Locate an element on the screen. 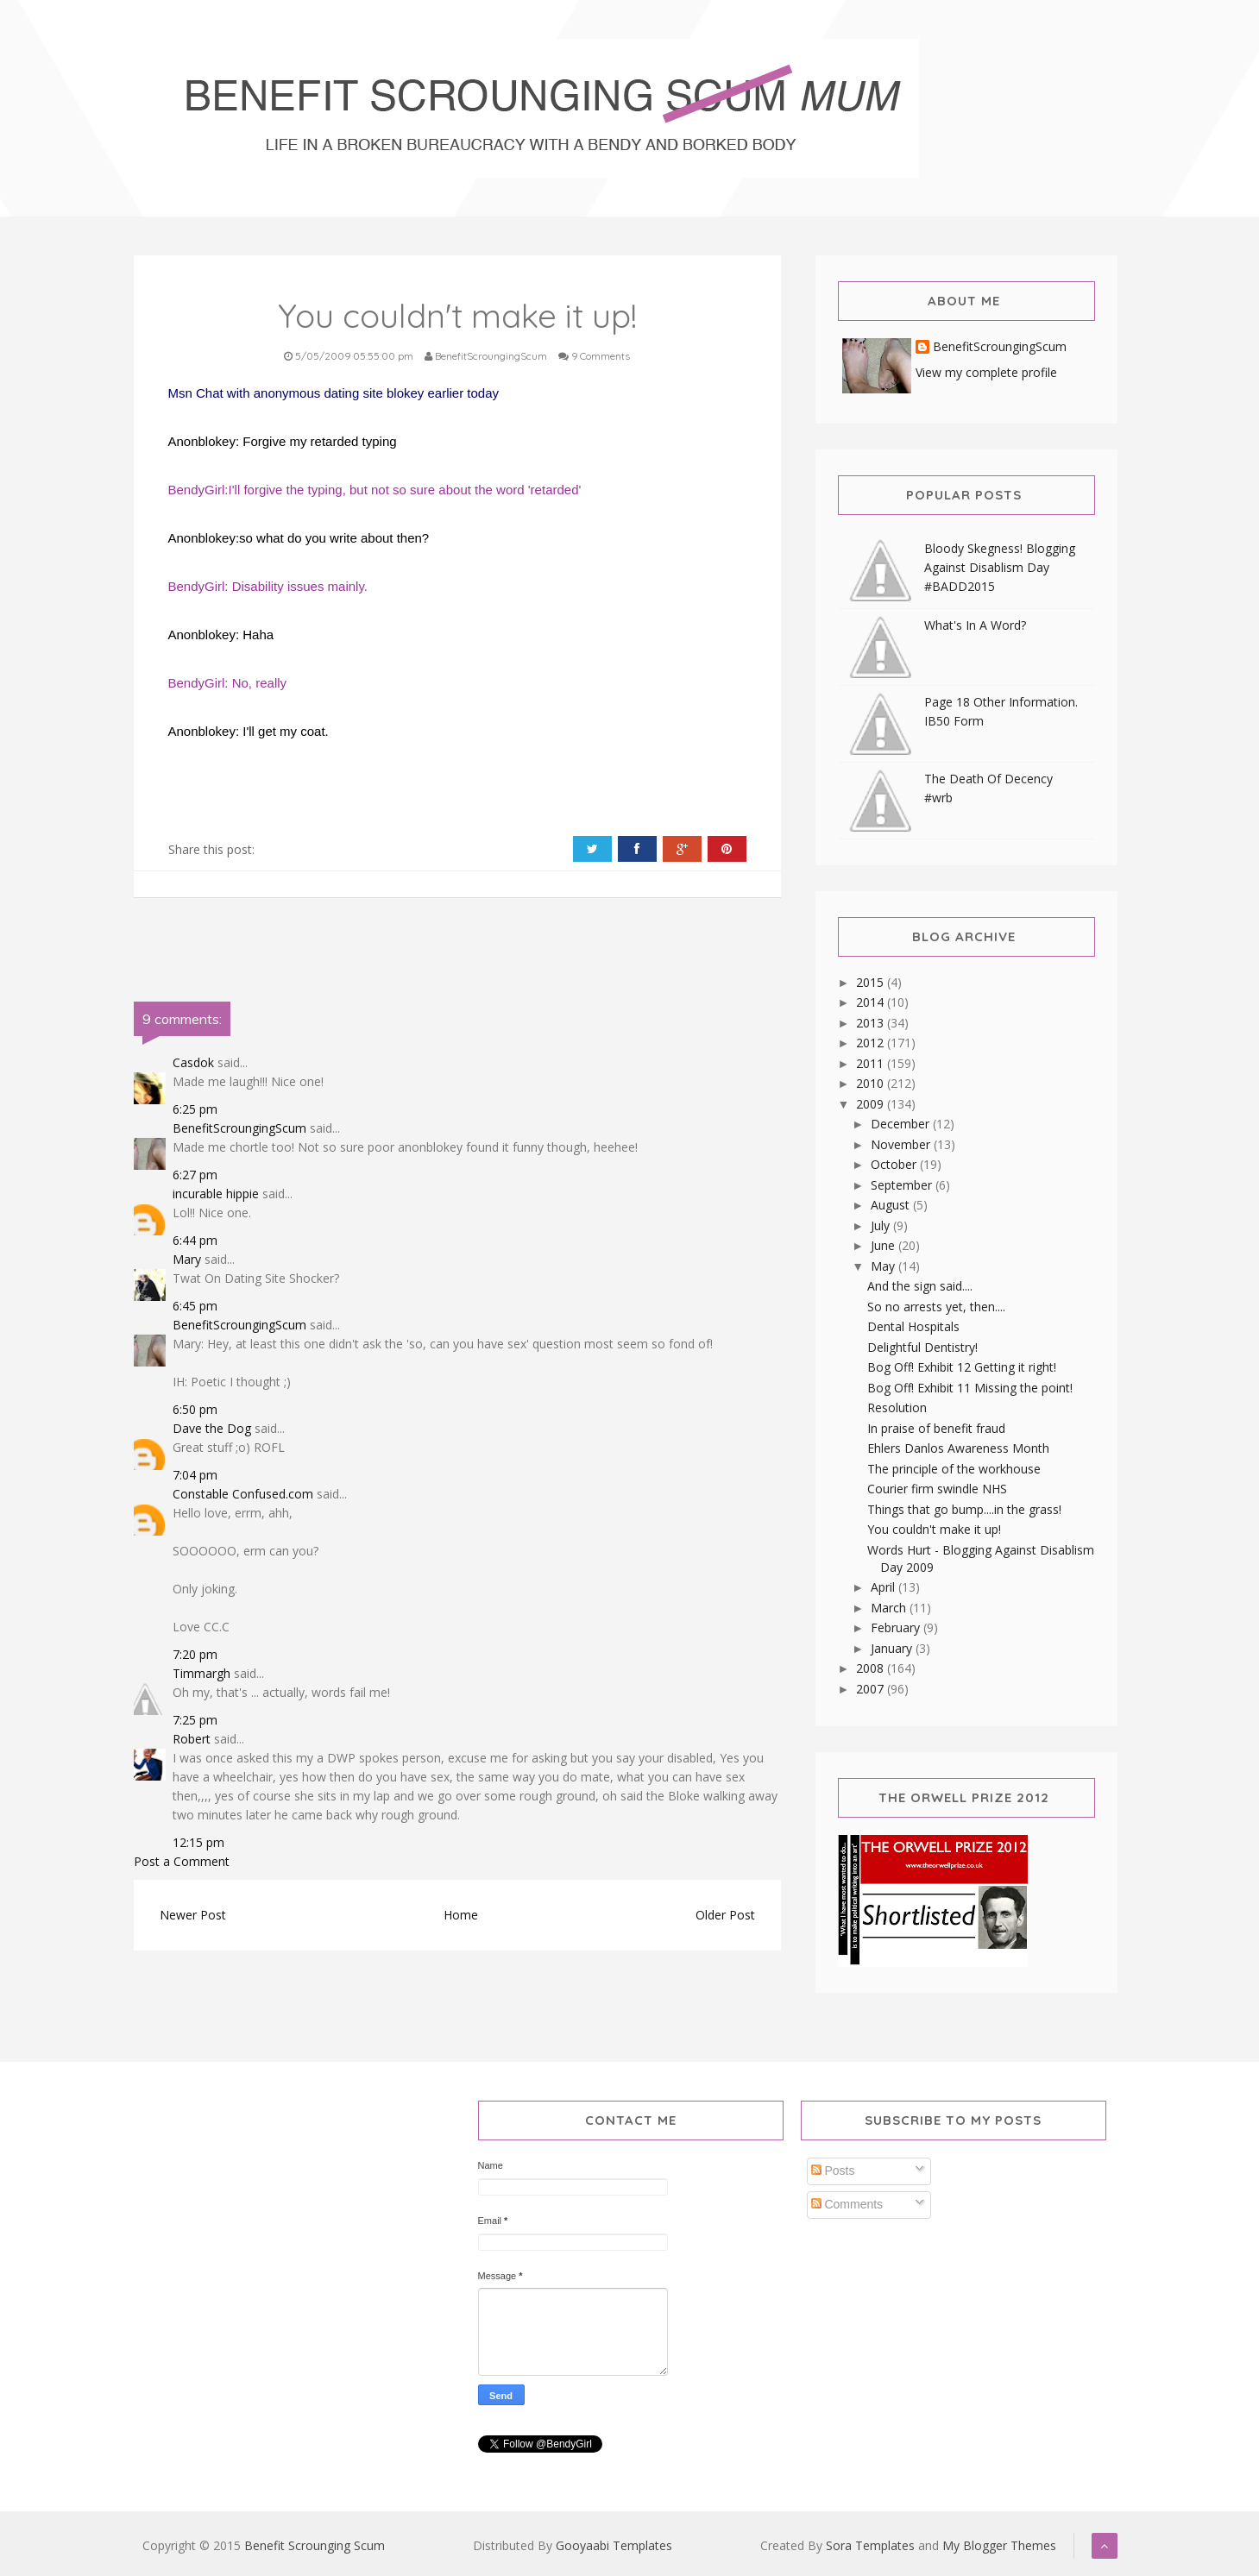 The width and height of the screenshot is (1259, 2576). Gooyaabi Templates is located at coordinates (614, 2545).